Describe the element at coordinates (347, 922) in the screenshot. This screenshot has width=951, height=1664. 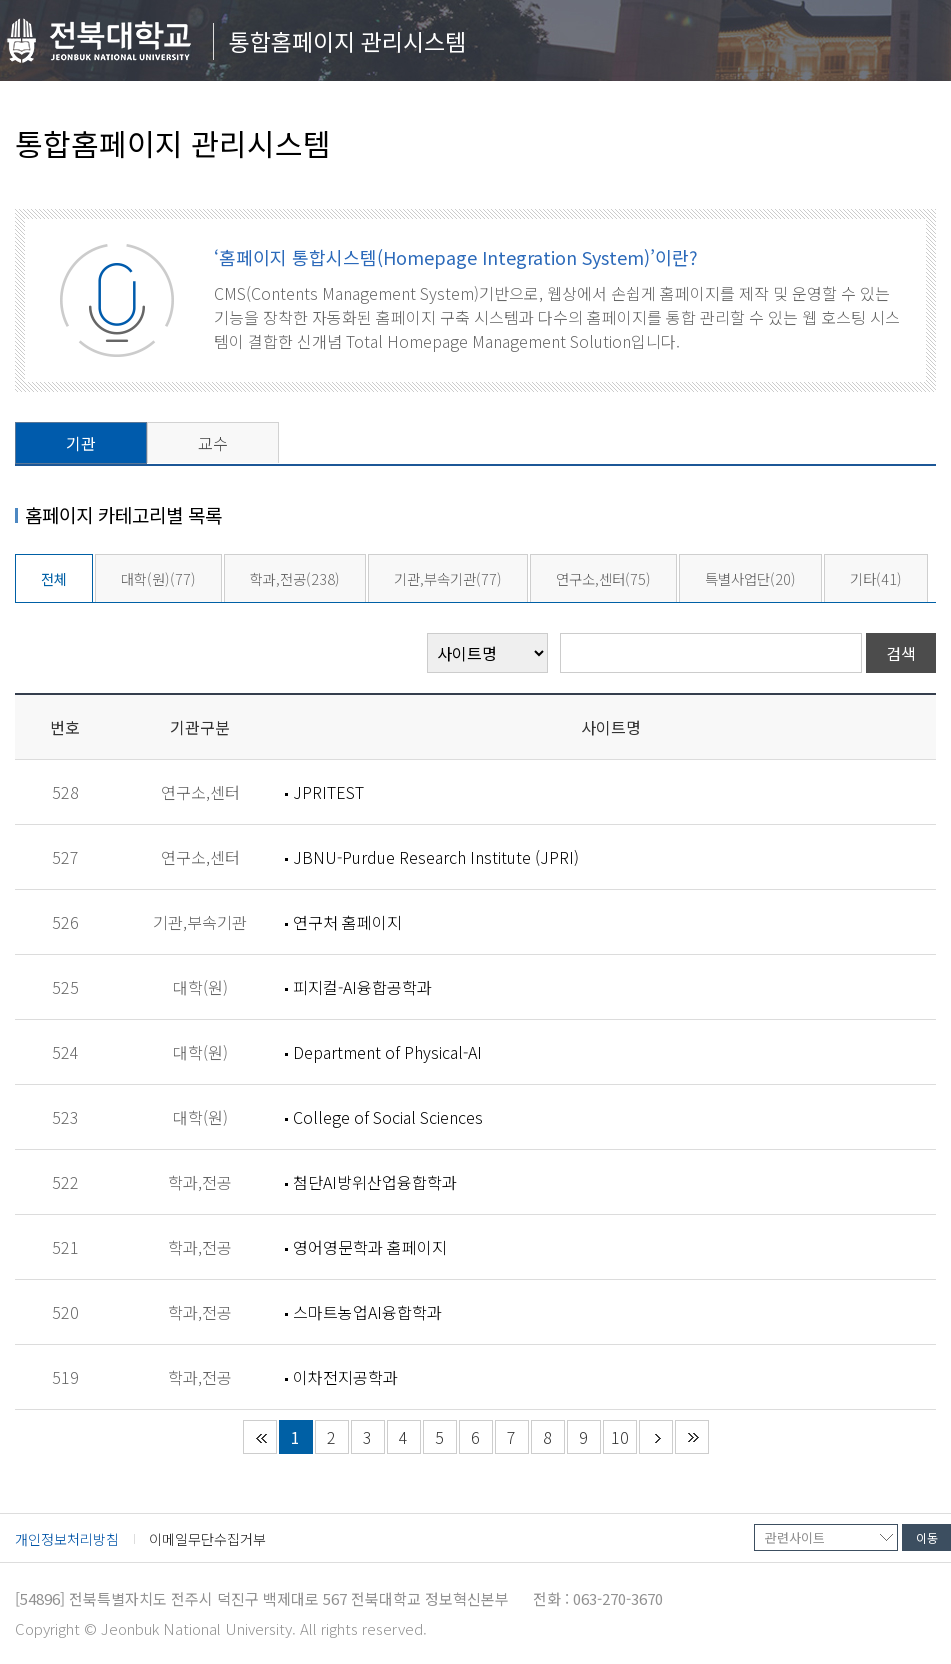
I see `연구처 홈페이지` at that location.